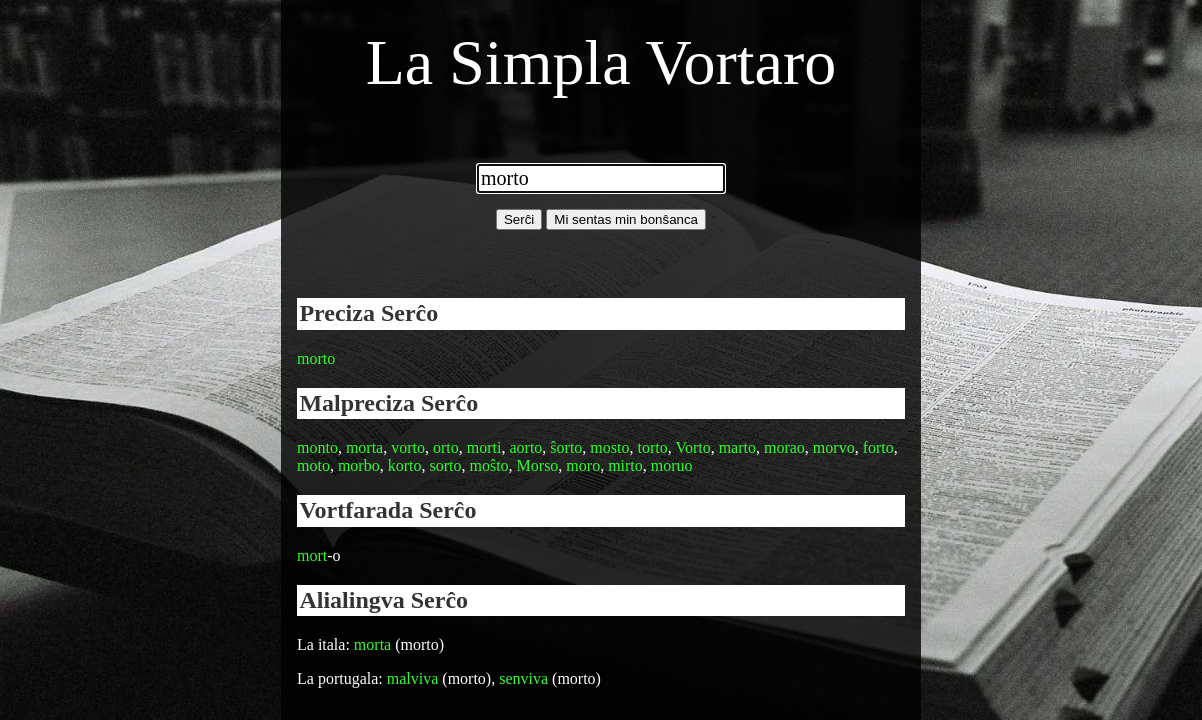 Image resolution: width=1202 pixels, height=720 pixels. What do you see at coordinates (405, 465) in the screenshot?
I see `korto` at bounding box center [405, 465].